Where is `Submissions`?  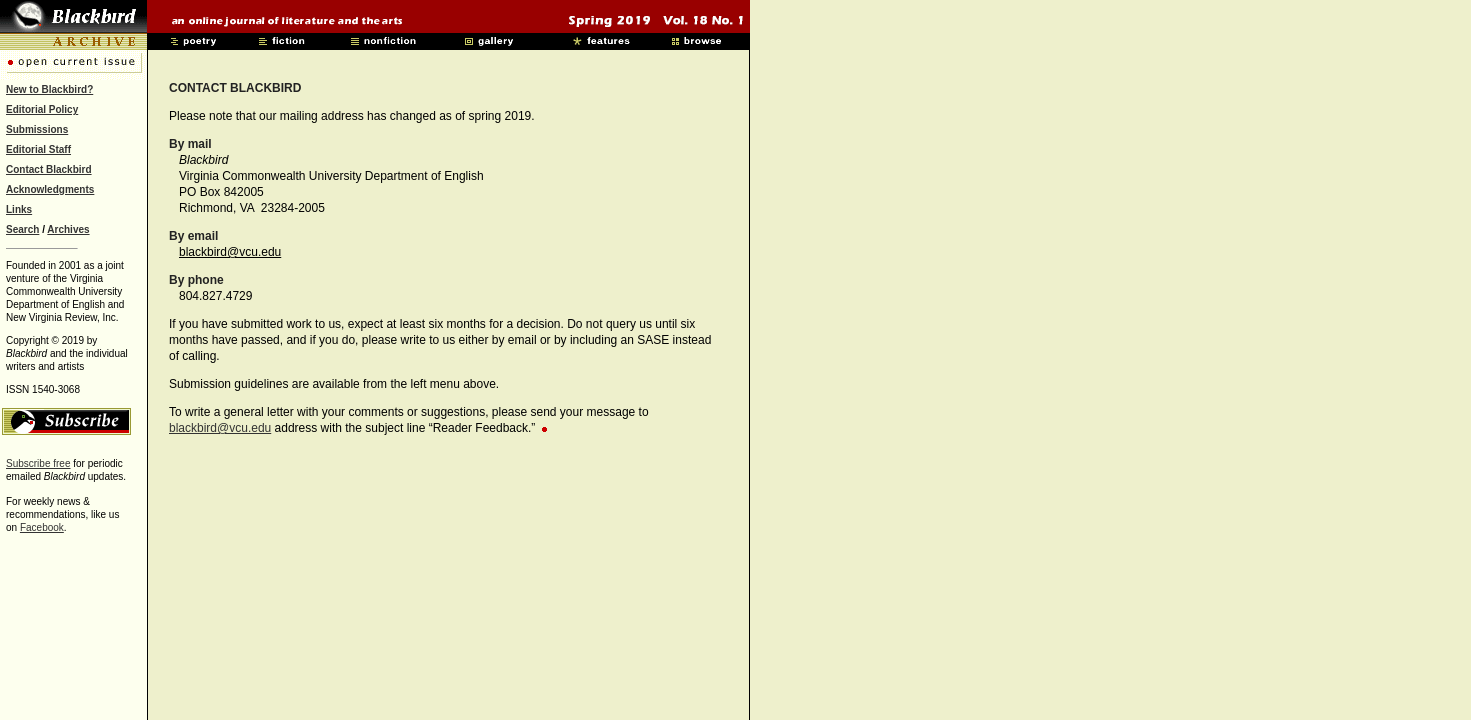
Submissions is located at coordinates (37, 129).